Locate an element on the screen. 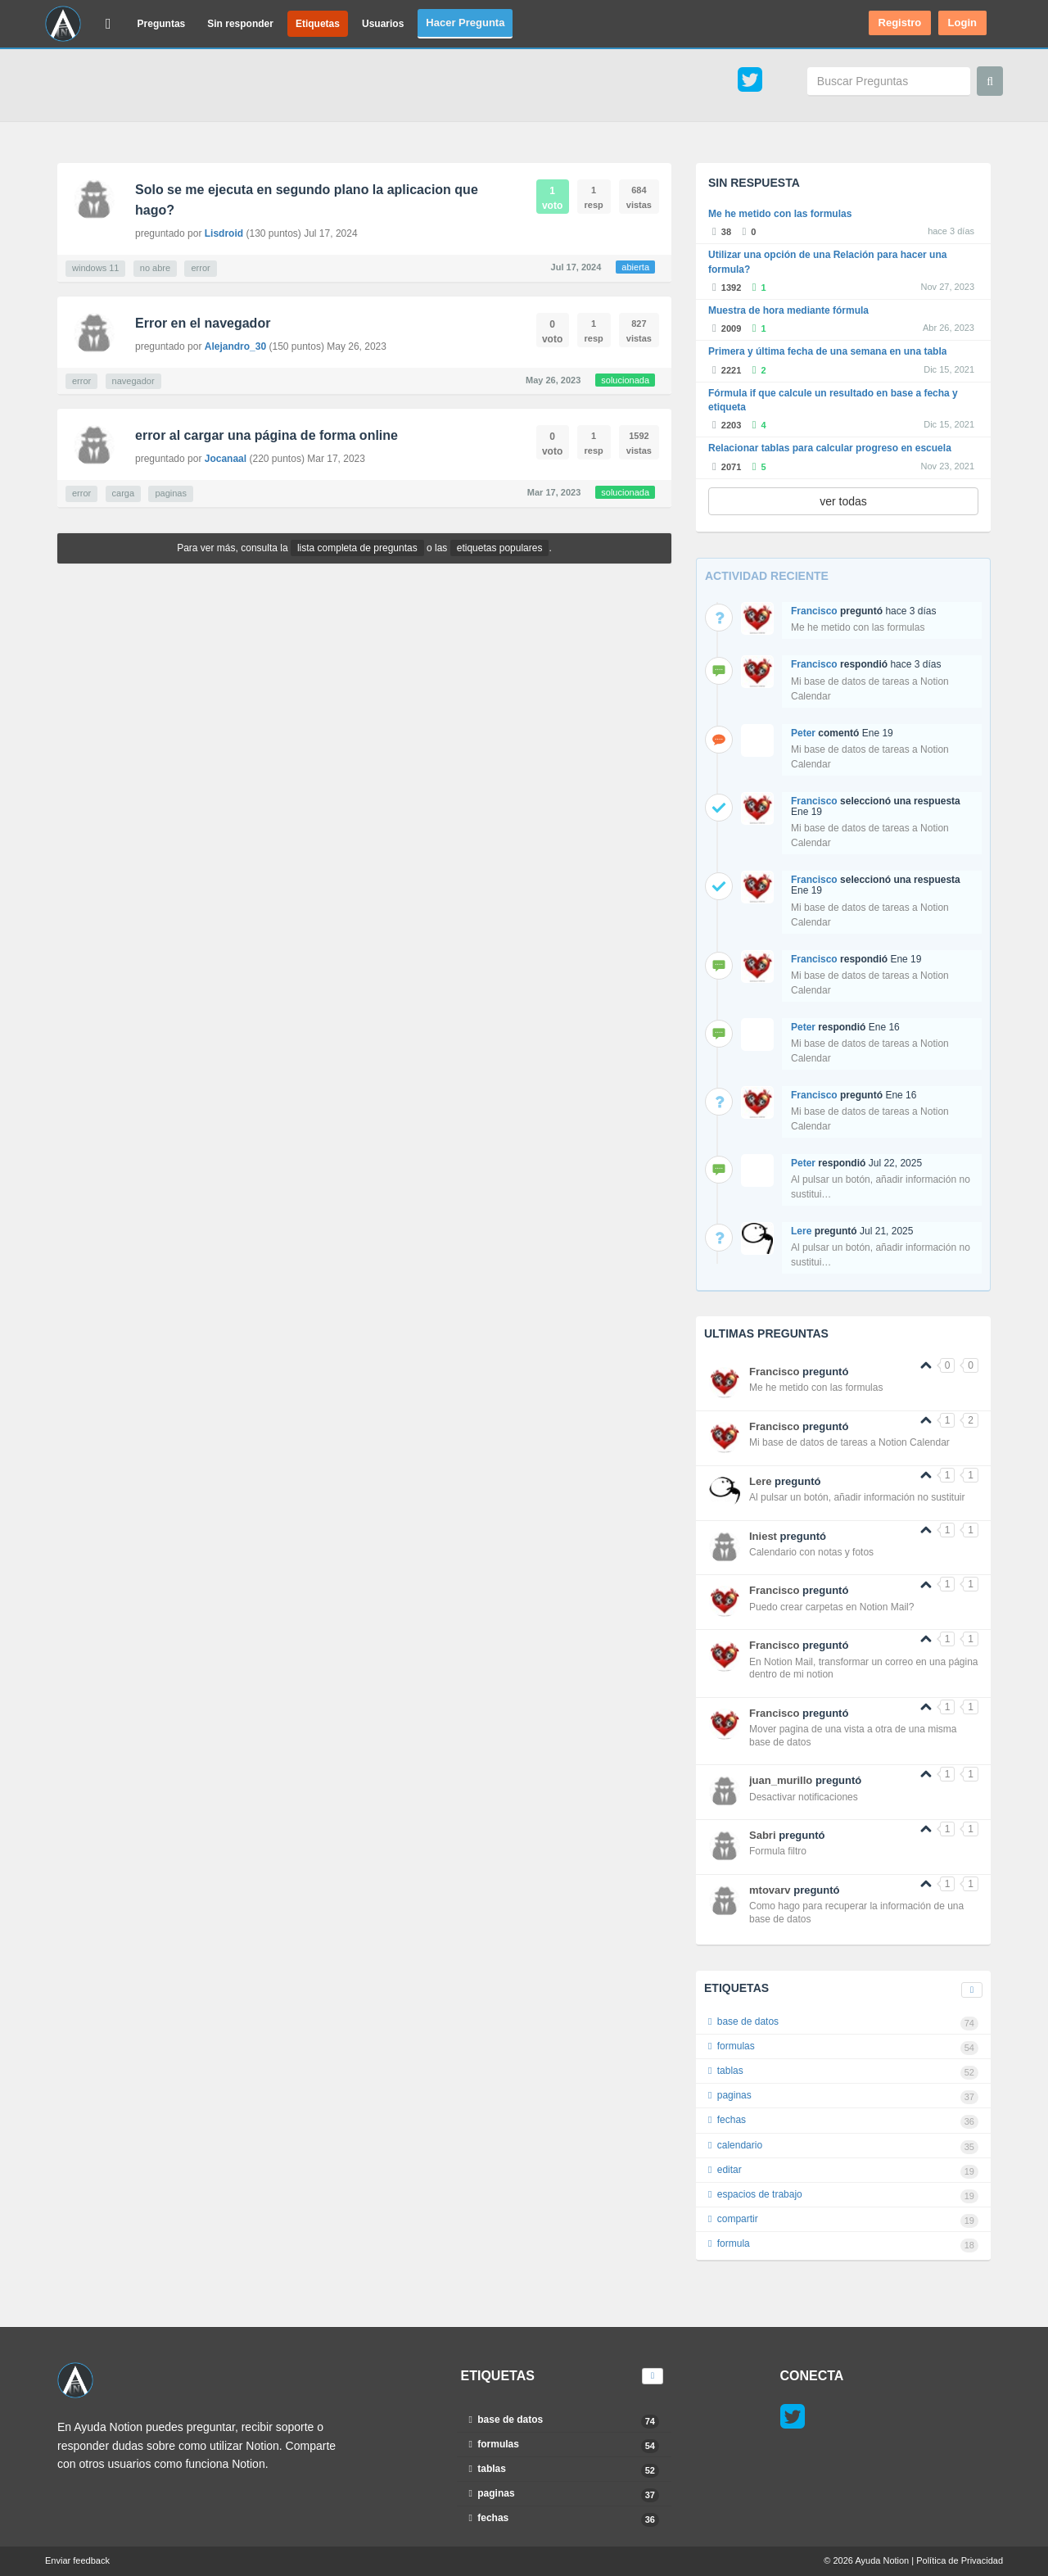  Preguntas is located at coordinates (162, 23).